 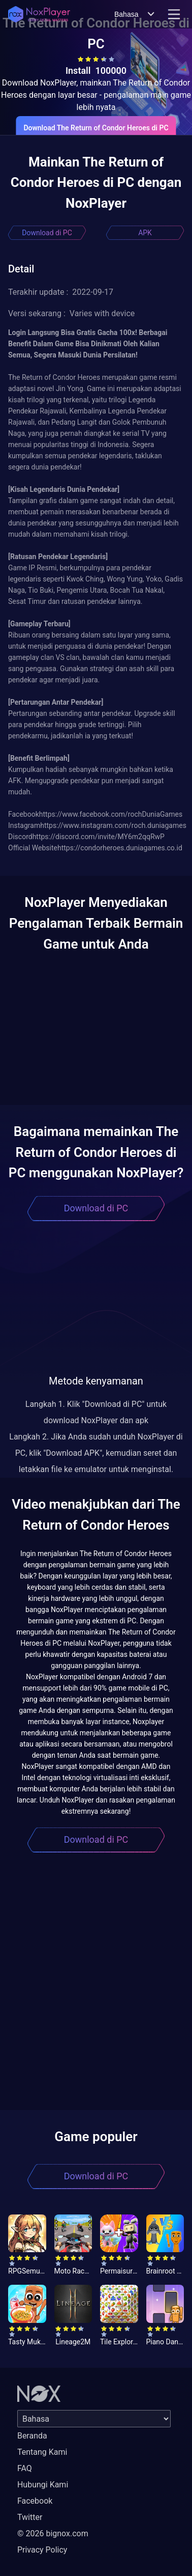 What do you see at coordinates (145, 233) in the screenshot?
I see `APK` at bounding box center [145, 233].